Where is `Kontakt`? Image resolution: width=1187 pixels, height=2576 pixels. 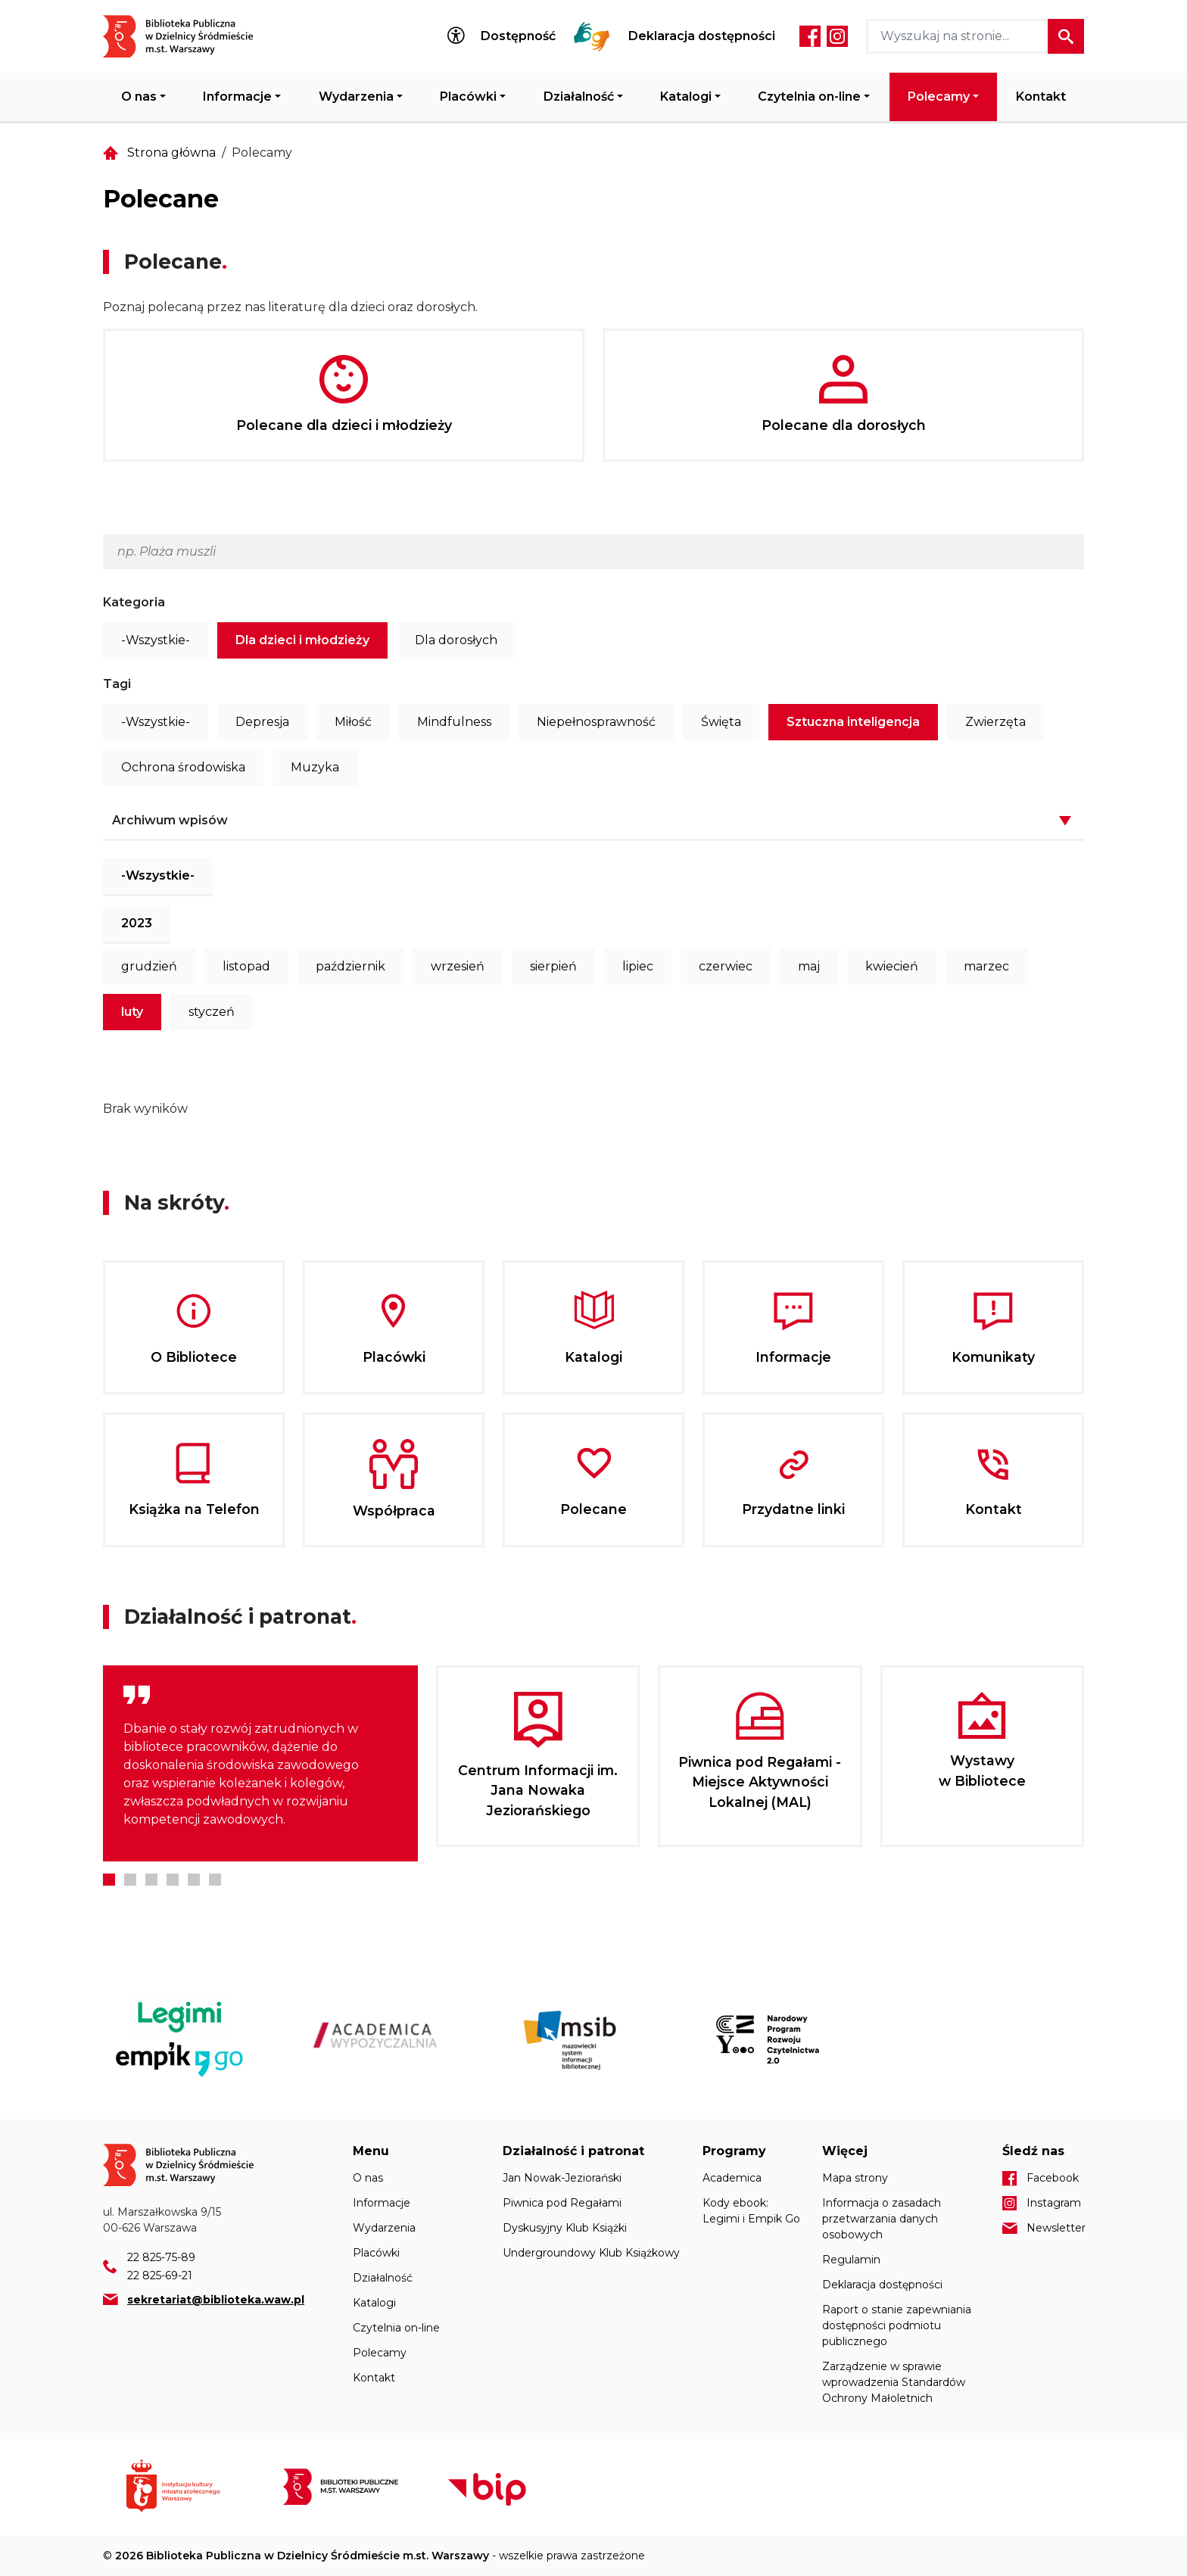
Kontakt is located at coordinates (1041, 96).